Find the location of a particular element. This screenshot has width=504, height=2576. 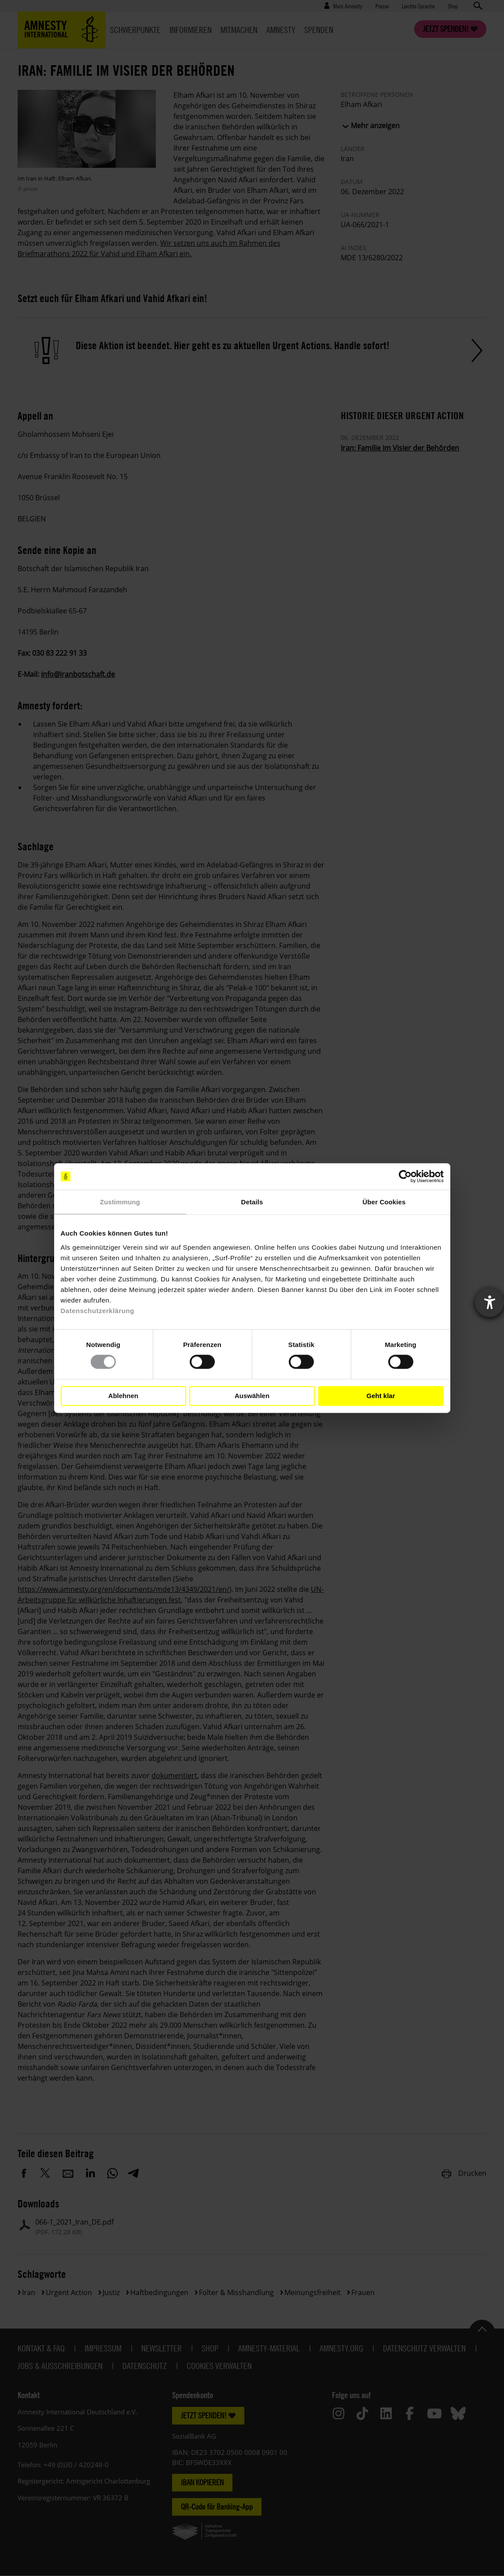

Ablehnen is located at coordinates (123, 1395).